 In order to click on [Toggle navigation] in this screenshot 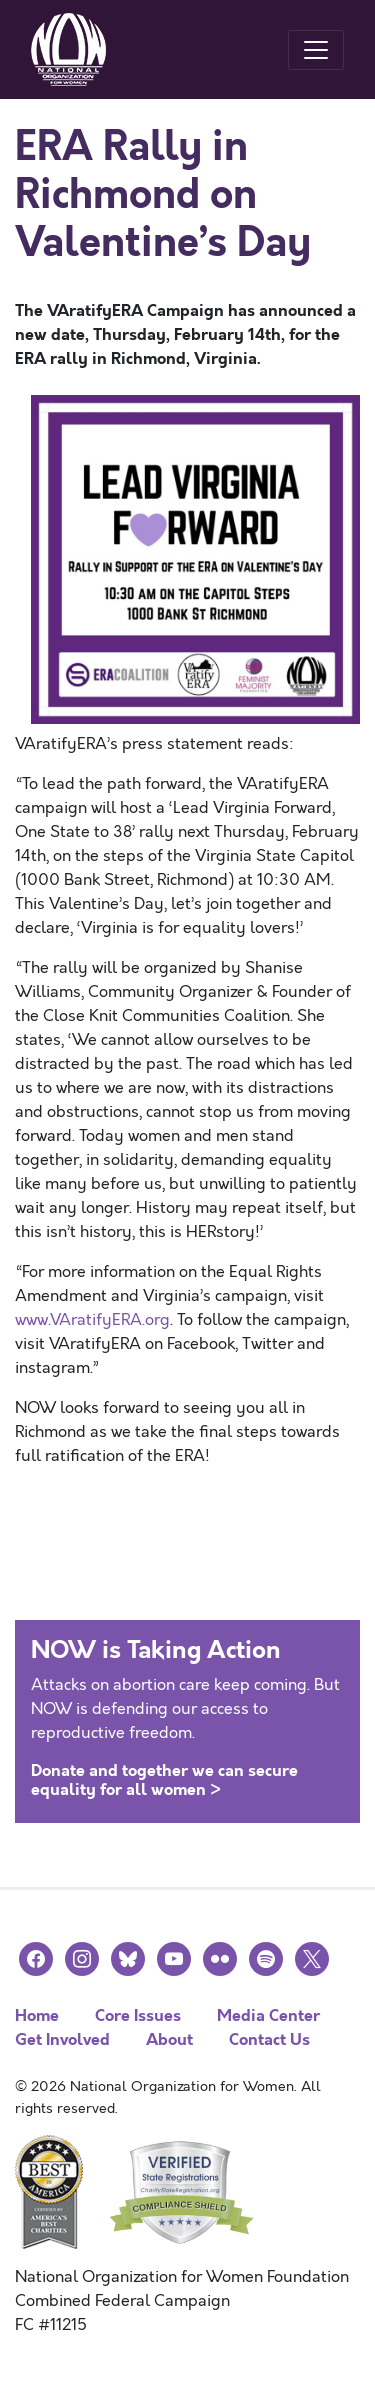, I will do `click(316, 50)`.